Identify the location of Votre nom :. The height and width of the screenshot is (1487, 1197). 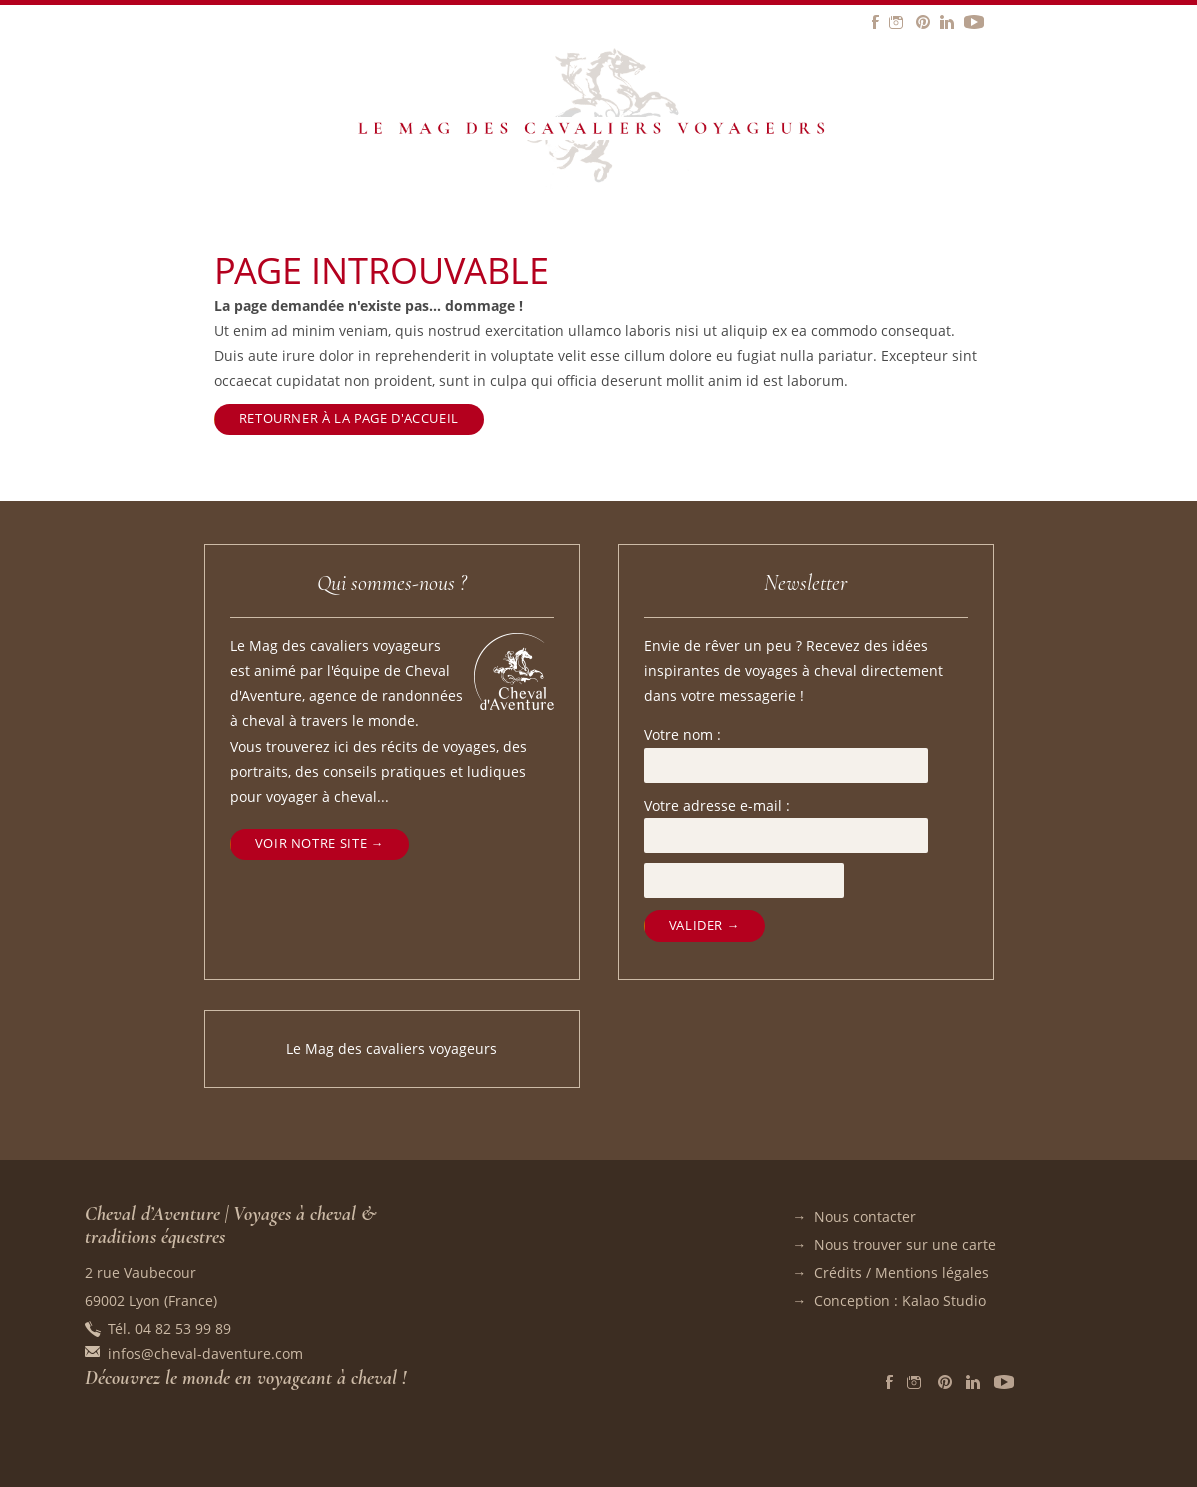
(682, 734).